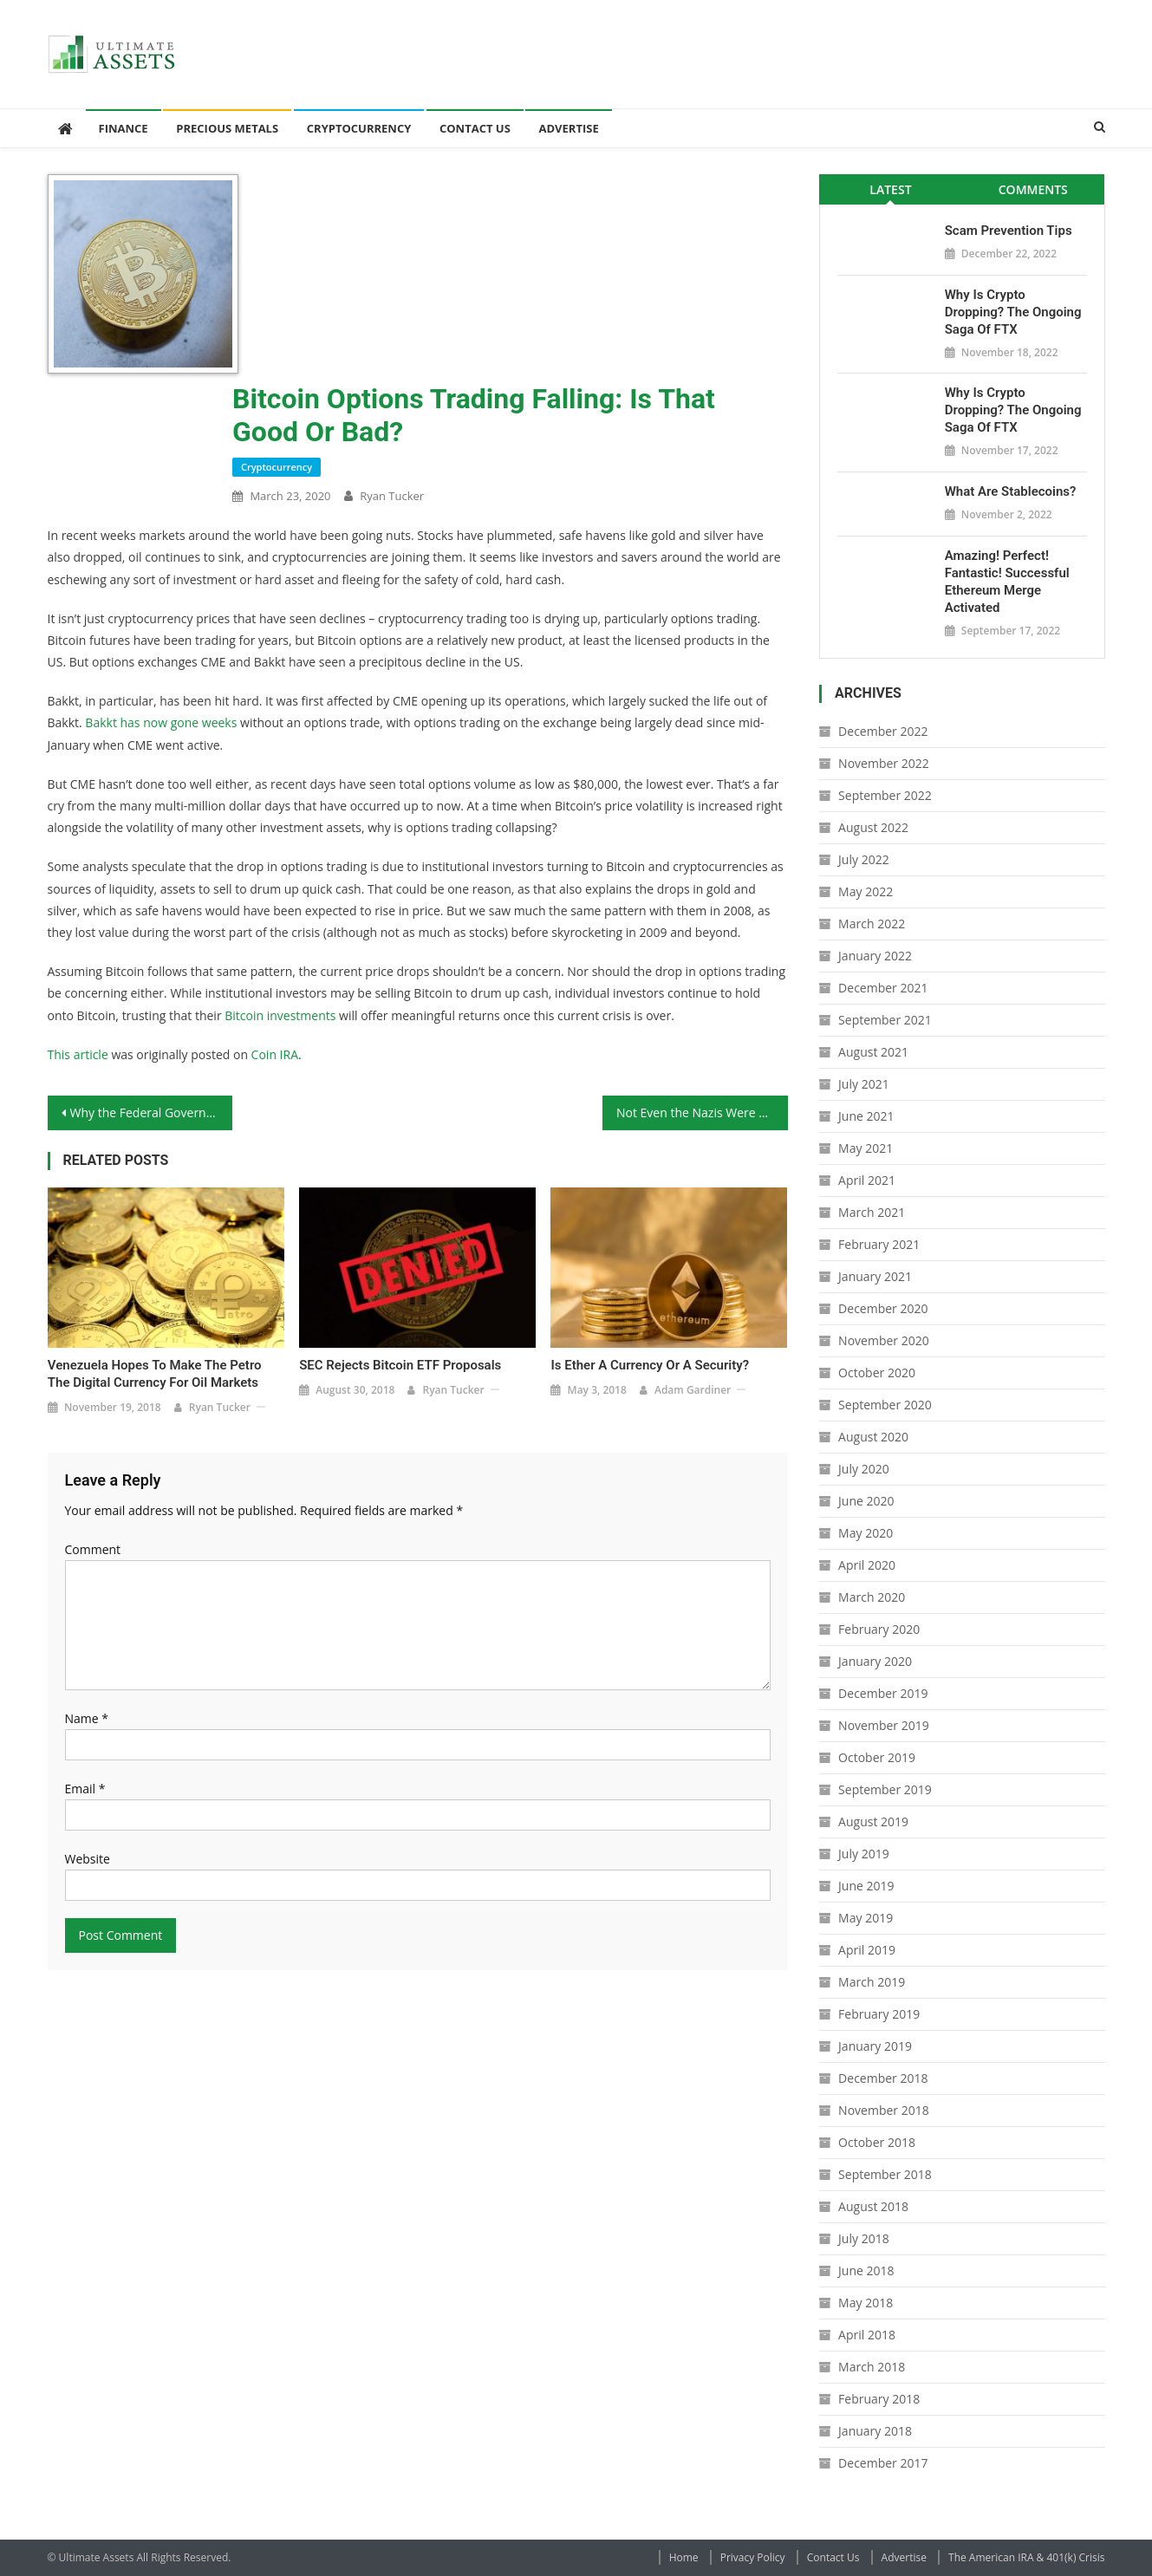  I want to click on June 2021, so click(866, 1116).